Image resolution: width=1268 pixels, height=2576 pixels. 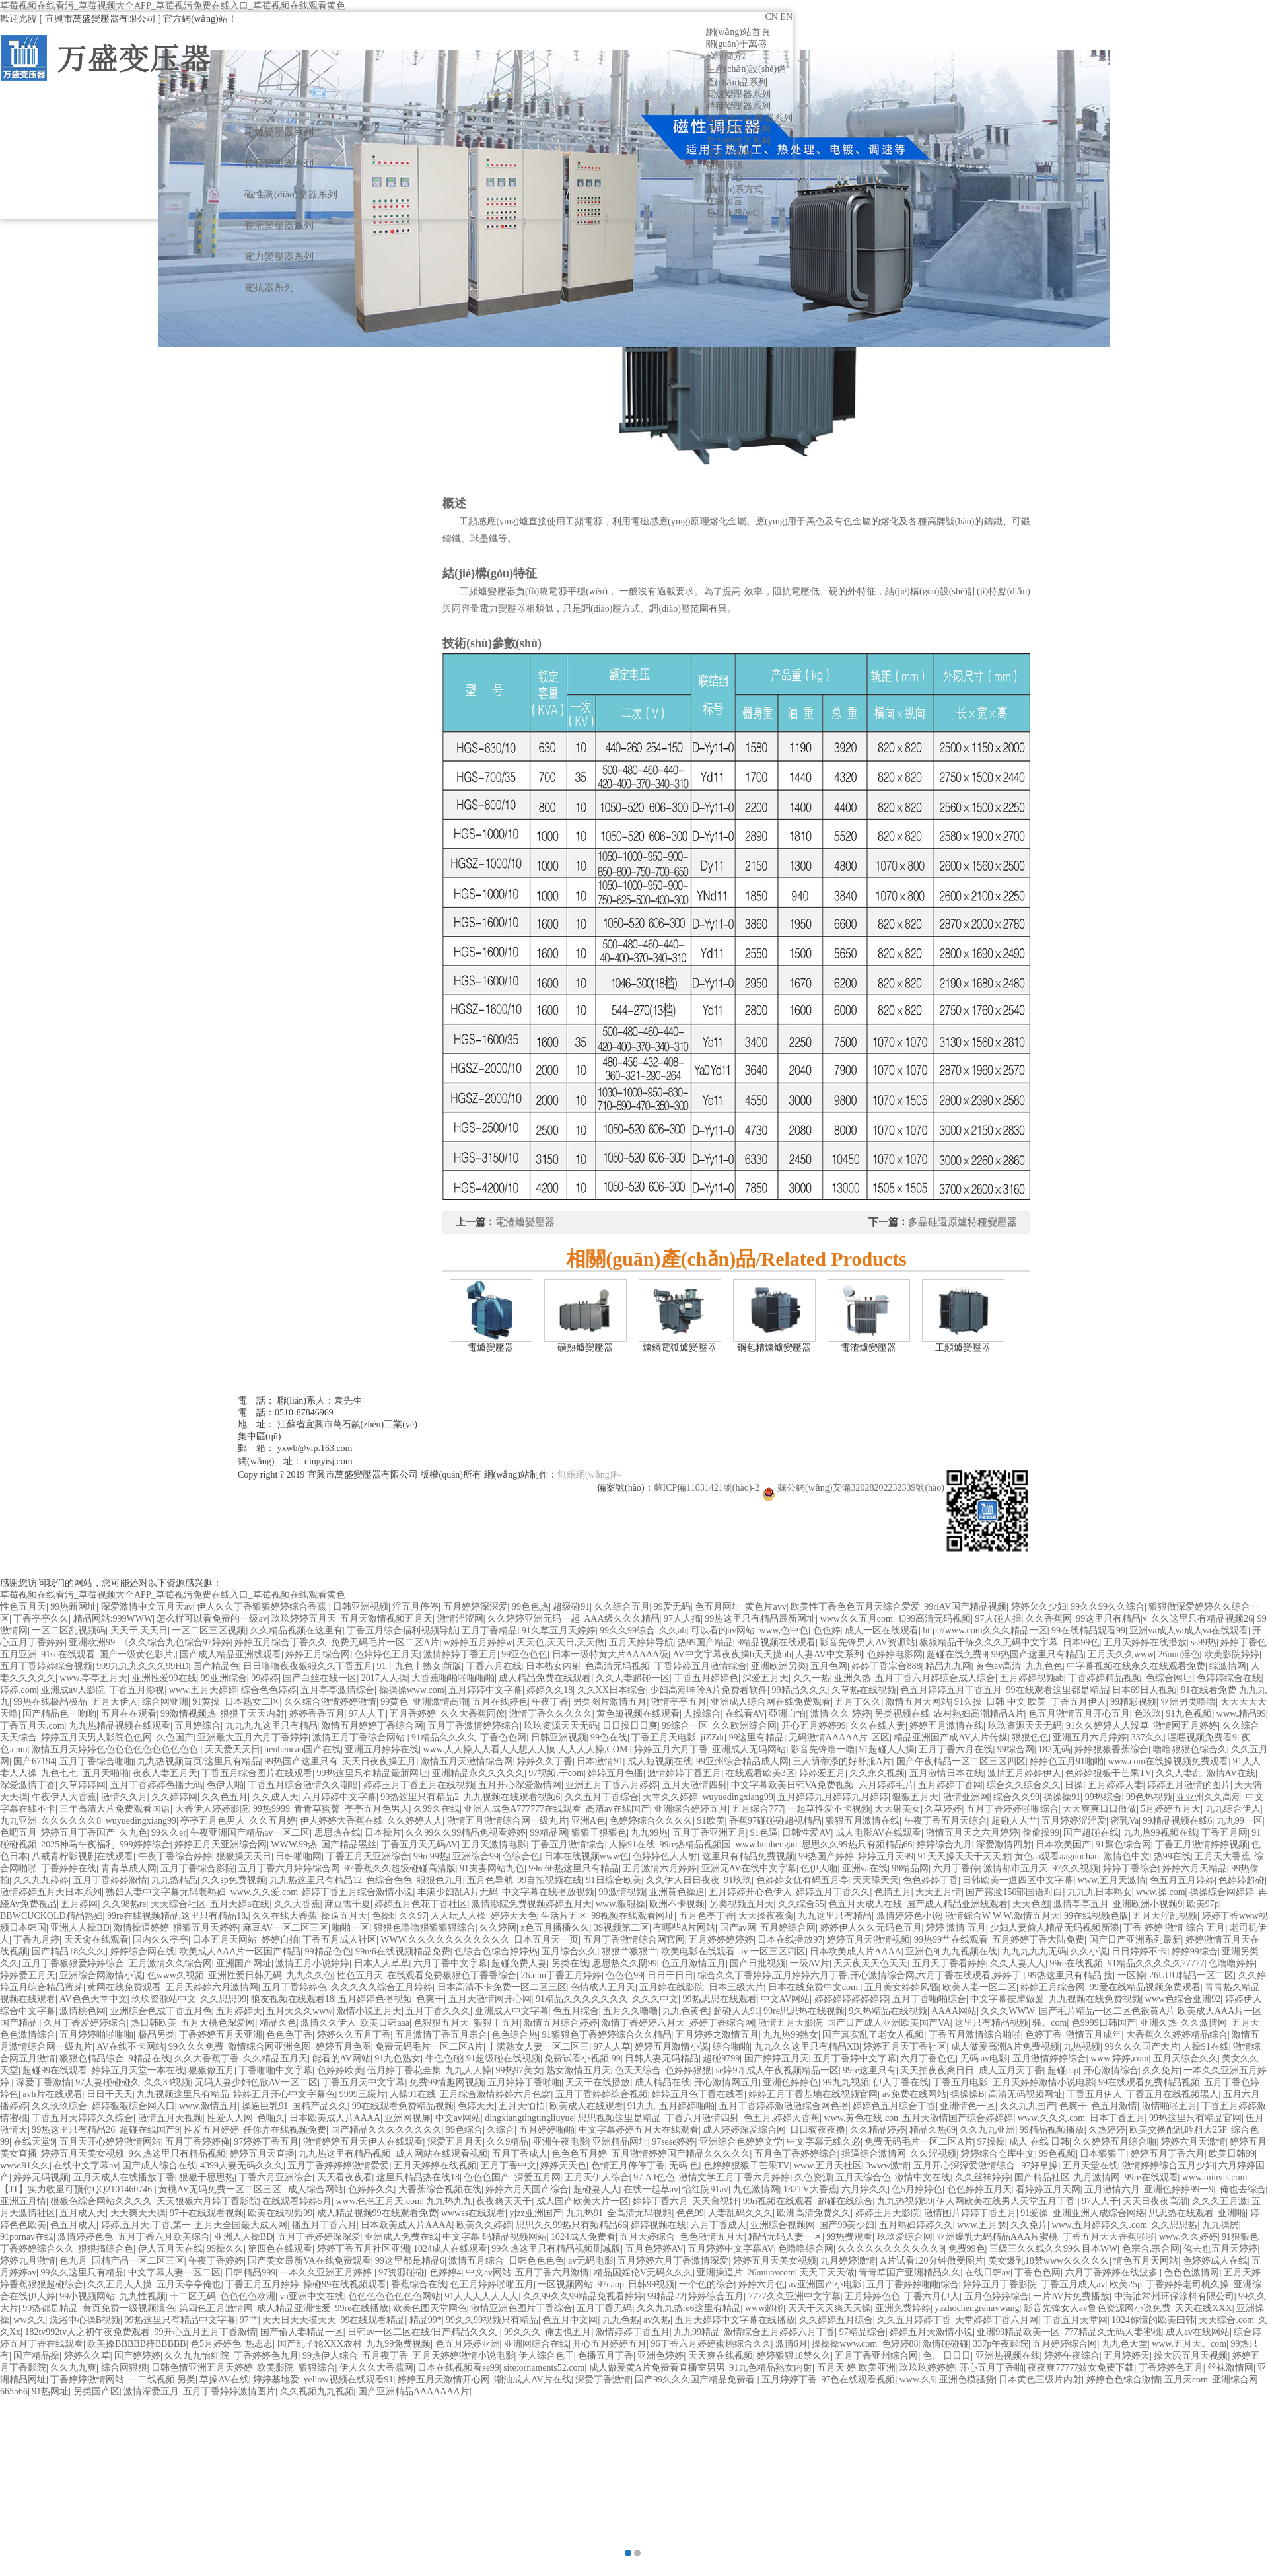 What do you see at coordinates (905, 2201) in the screenshot?
I see `九九热视频99` at bounding box center [905, 2201].